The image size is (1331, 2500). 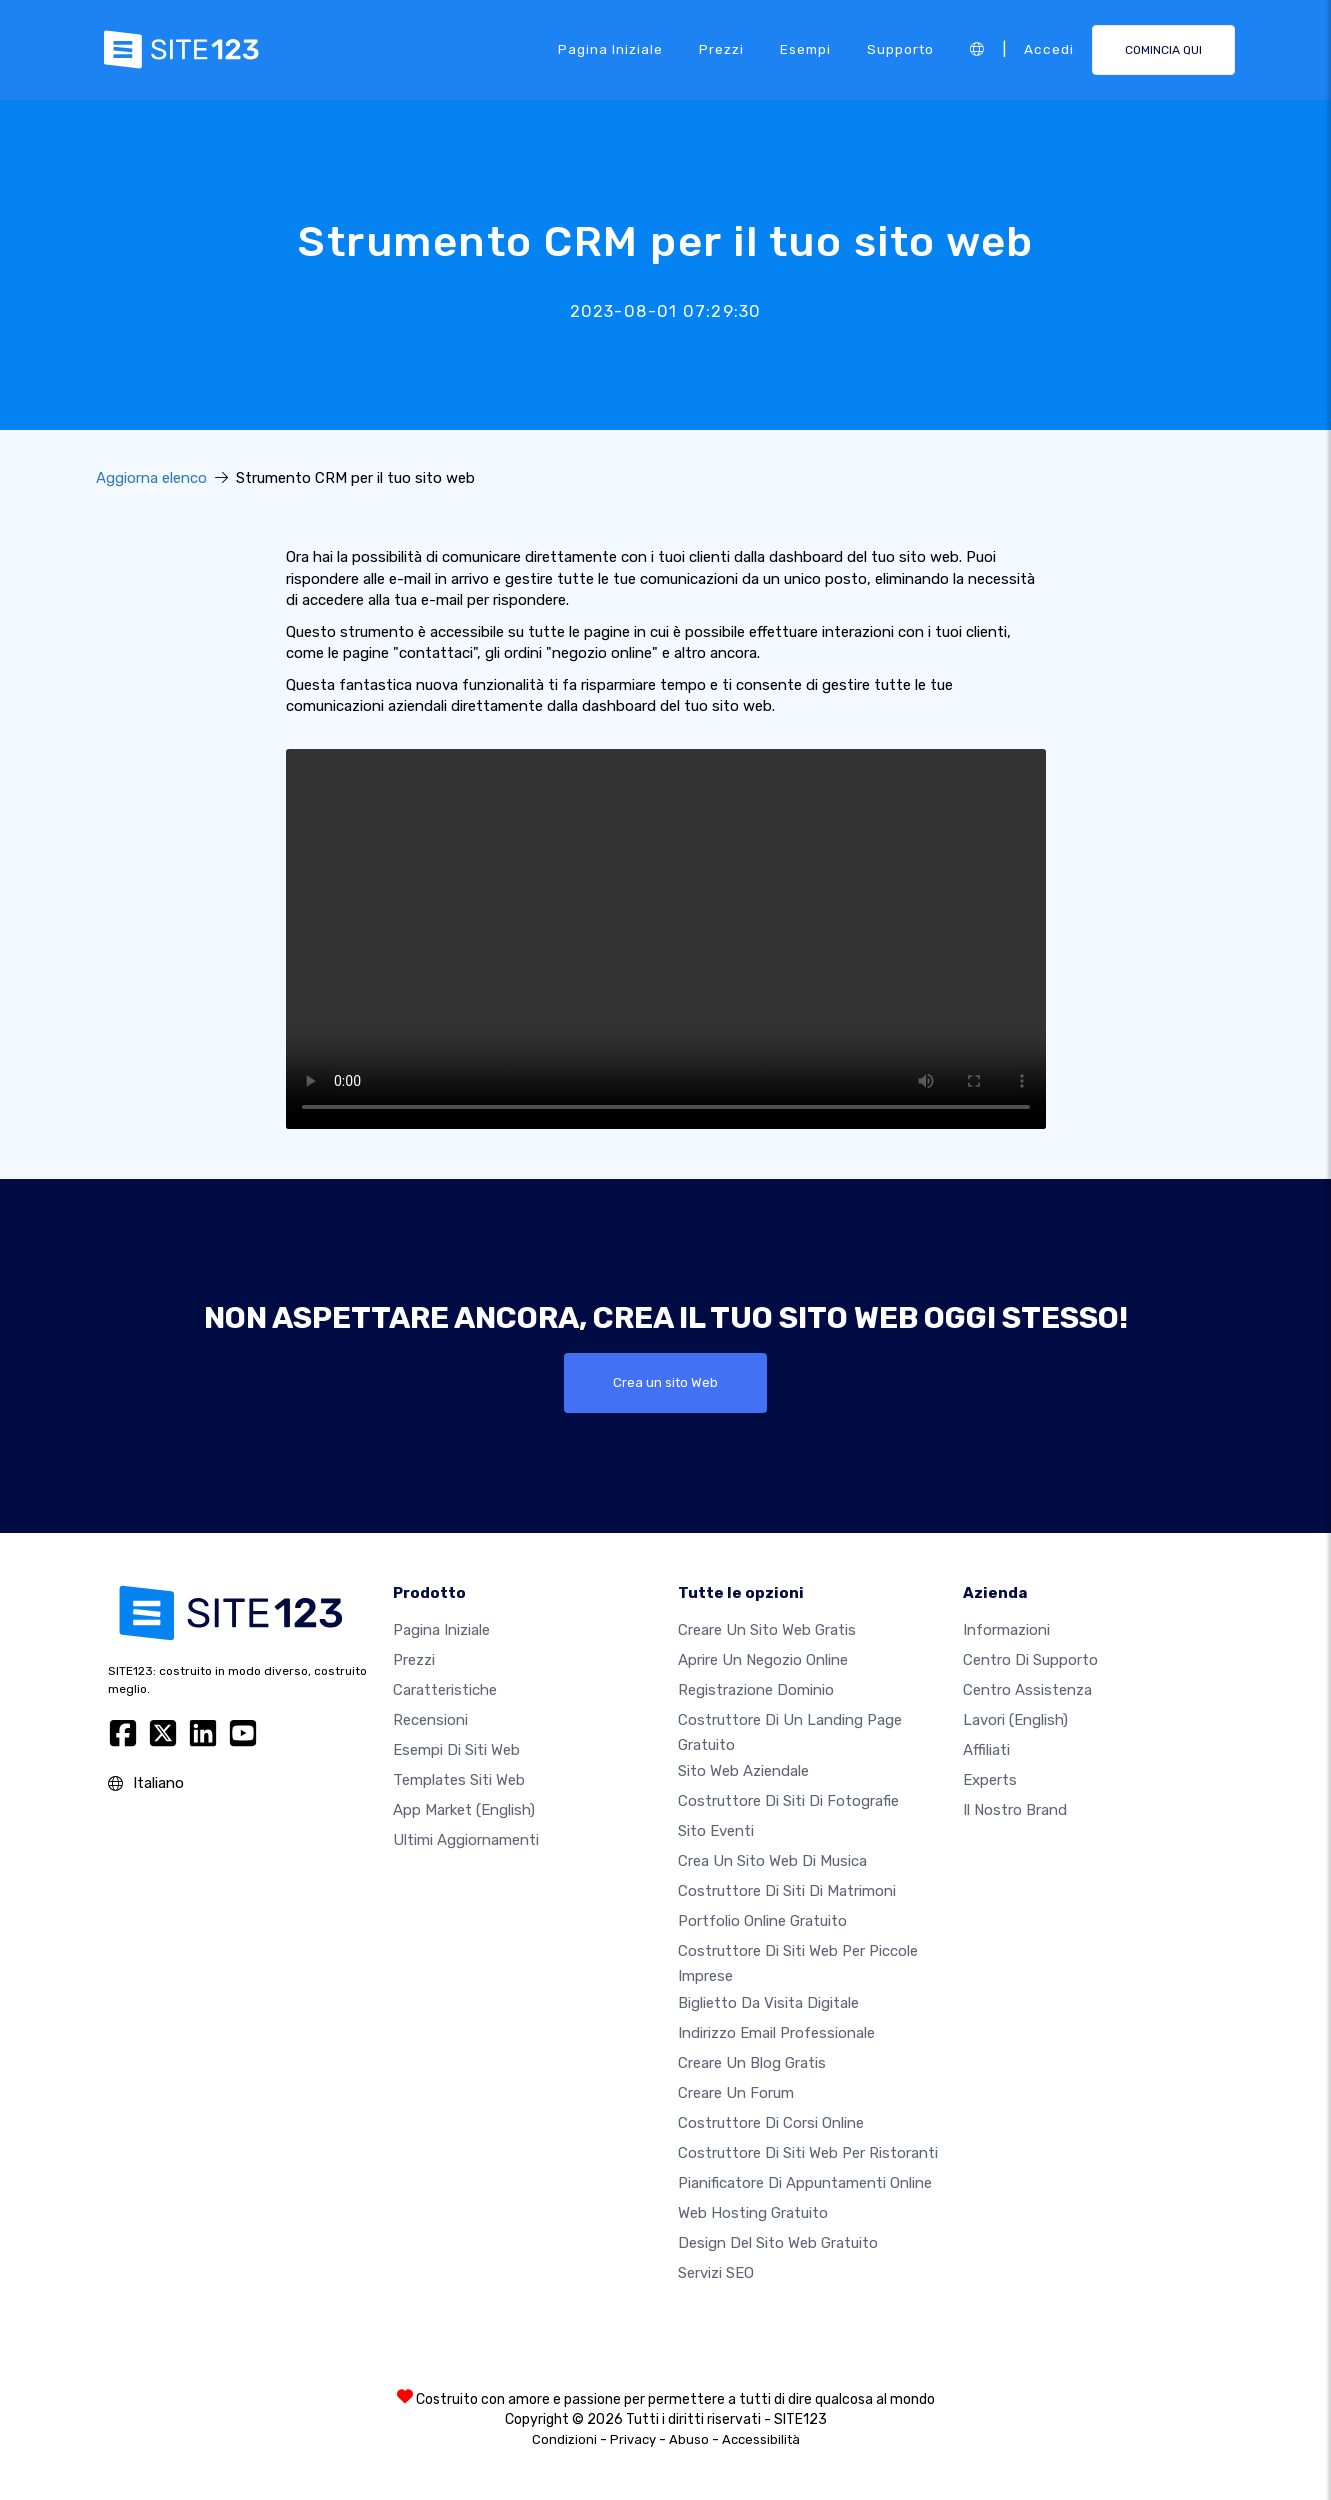 What do you see at coordinates (736, 2093) in the screenshot?
I see `Creare un forum` at bounding box center [736, 2093].